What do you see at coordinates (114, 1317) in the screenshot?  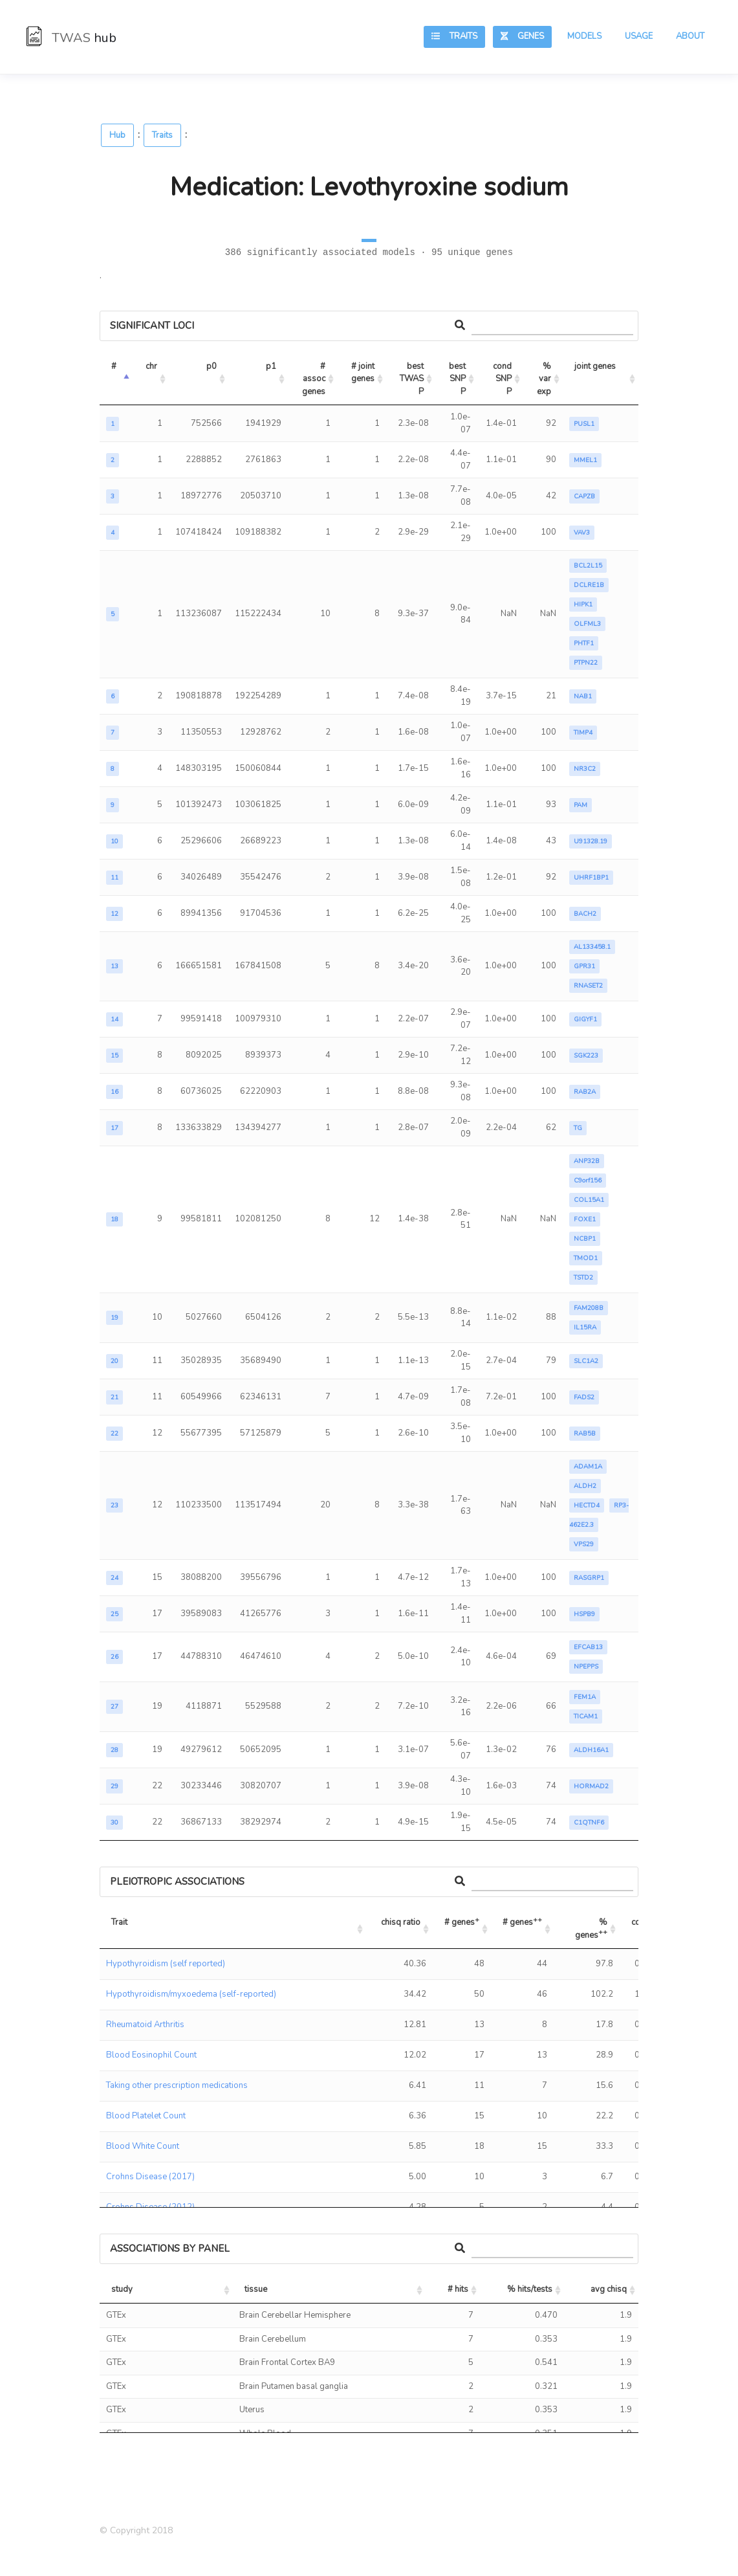 I see `19` at bounding box center [114, 1317].